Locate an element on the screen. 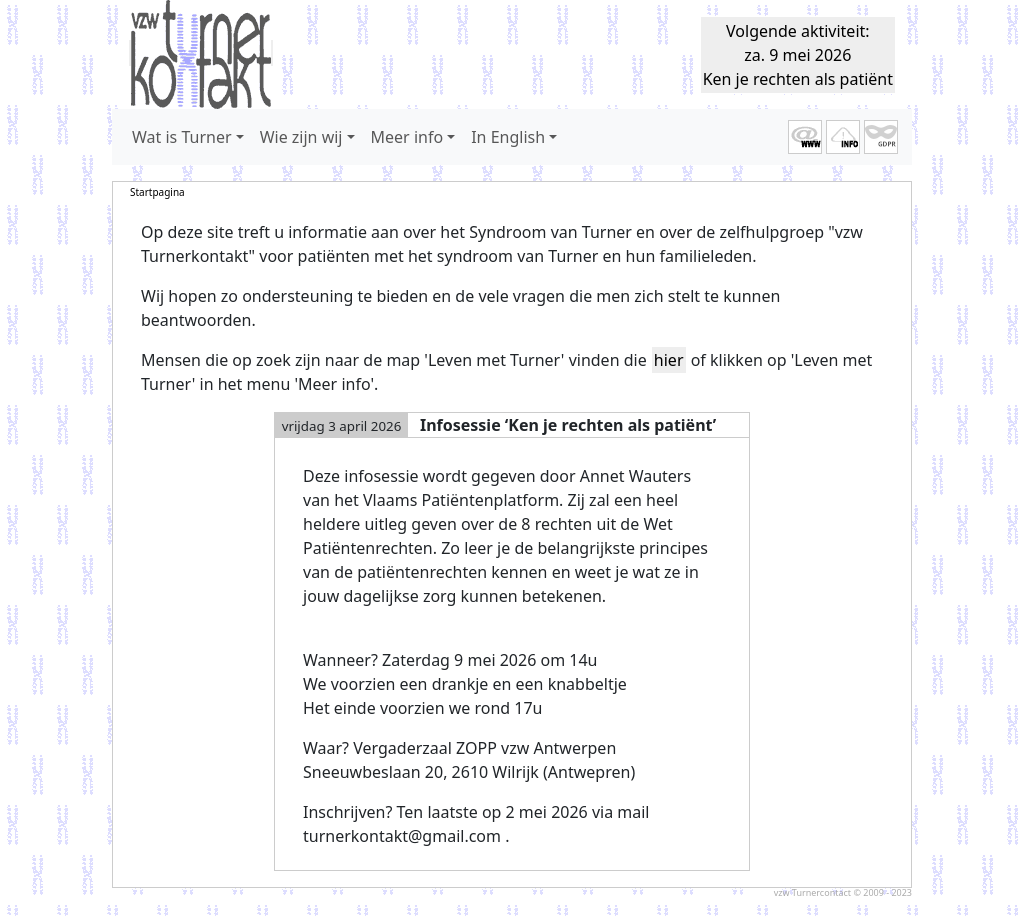 This screenshot has height=916, width=1024. Startpagina is located at coordinates (157, 192).